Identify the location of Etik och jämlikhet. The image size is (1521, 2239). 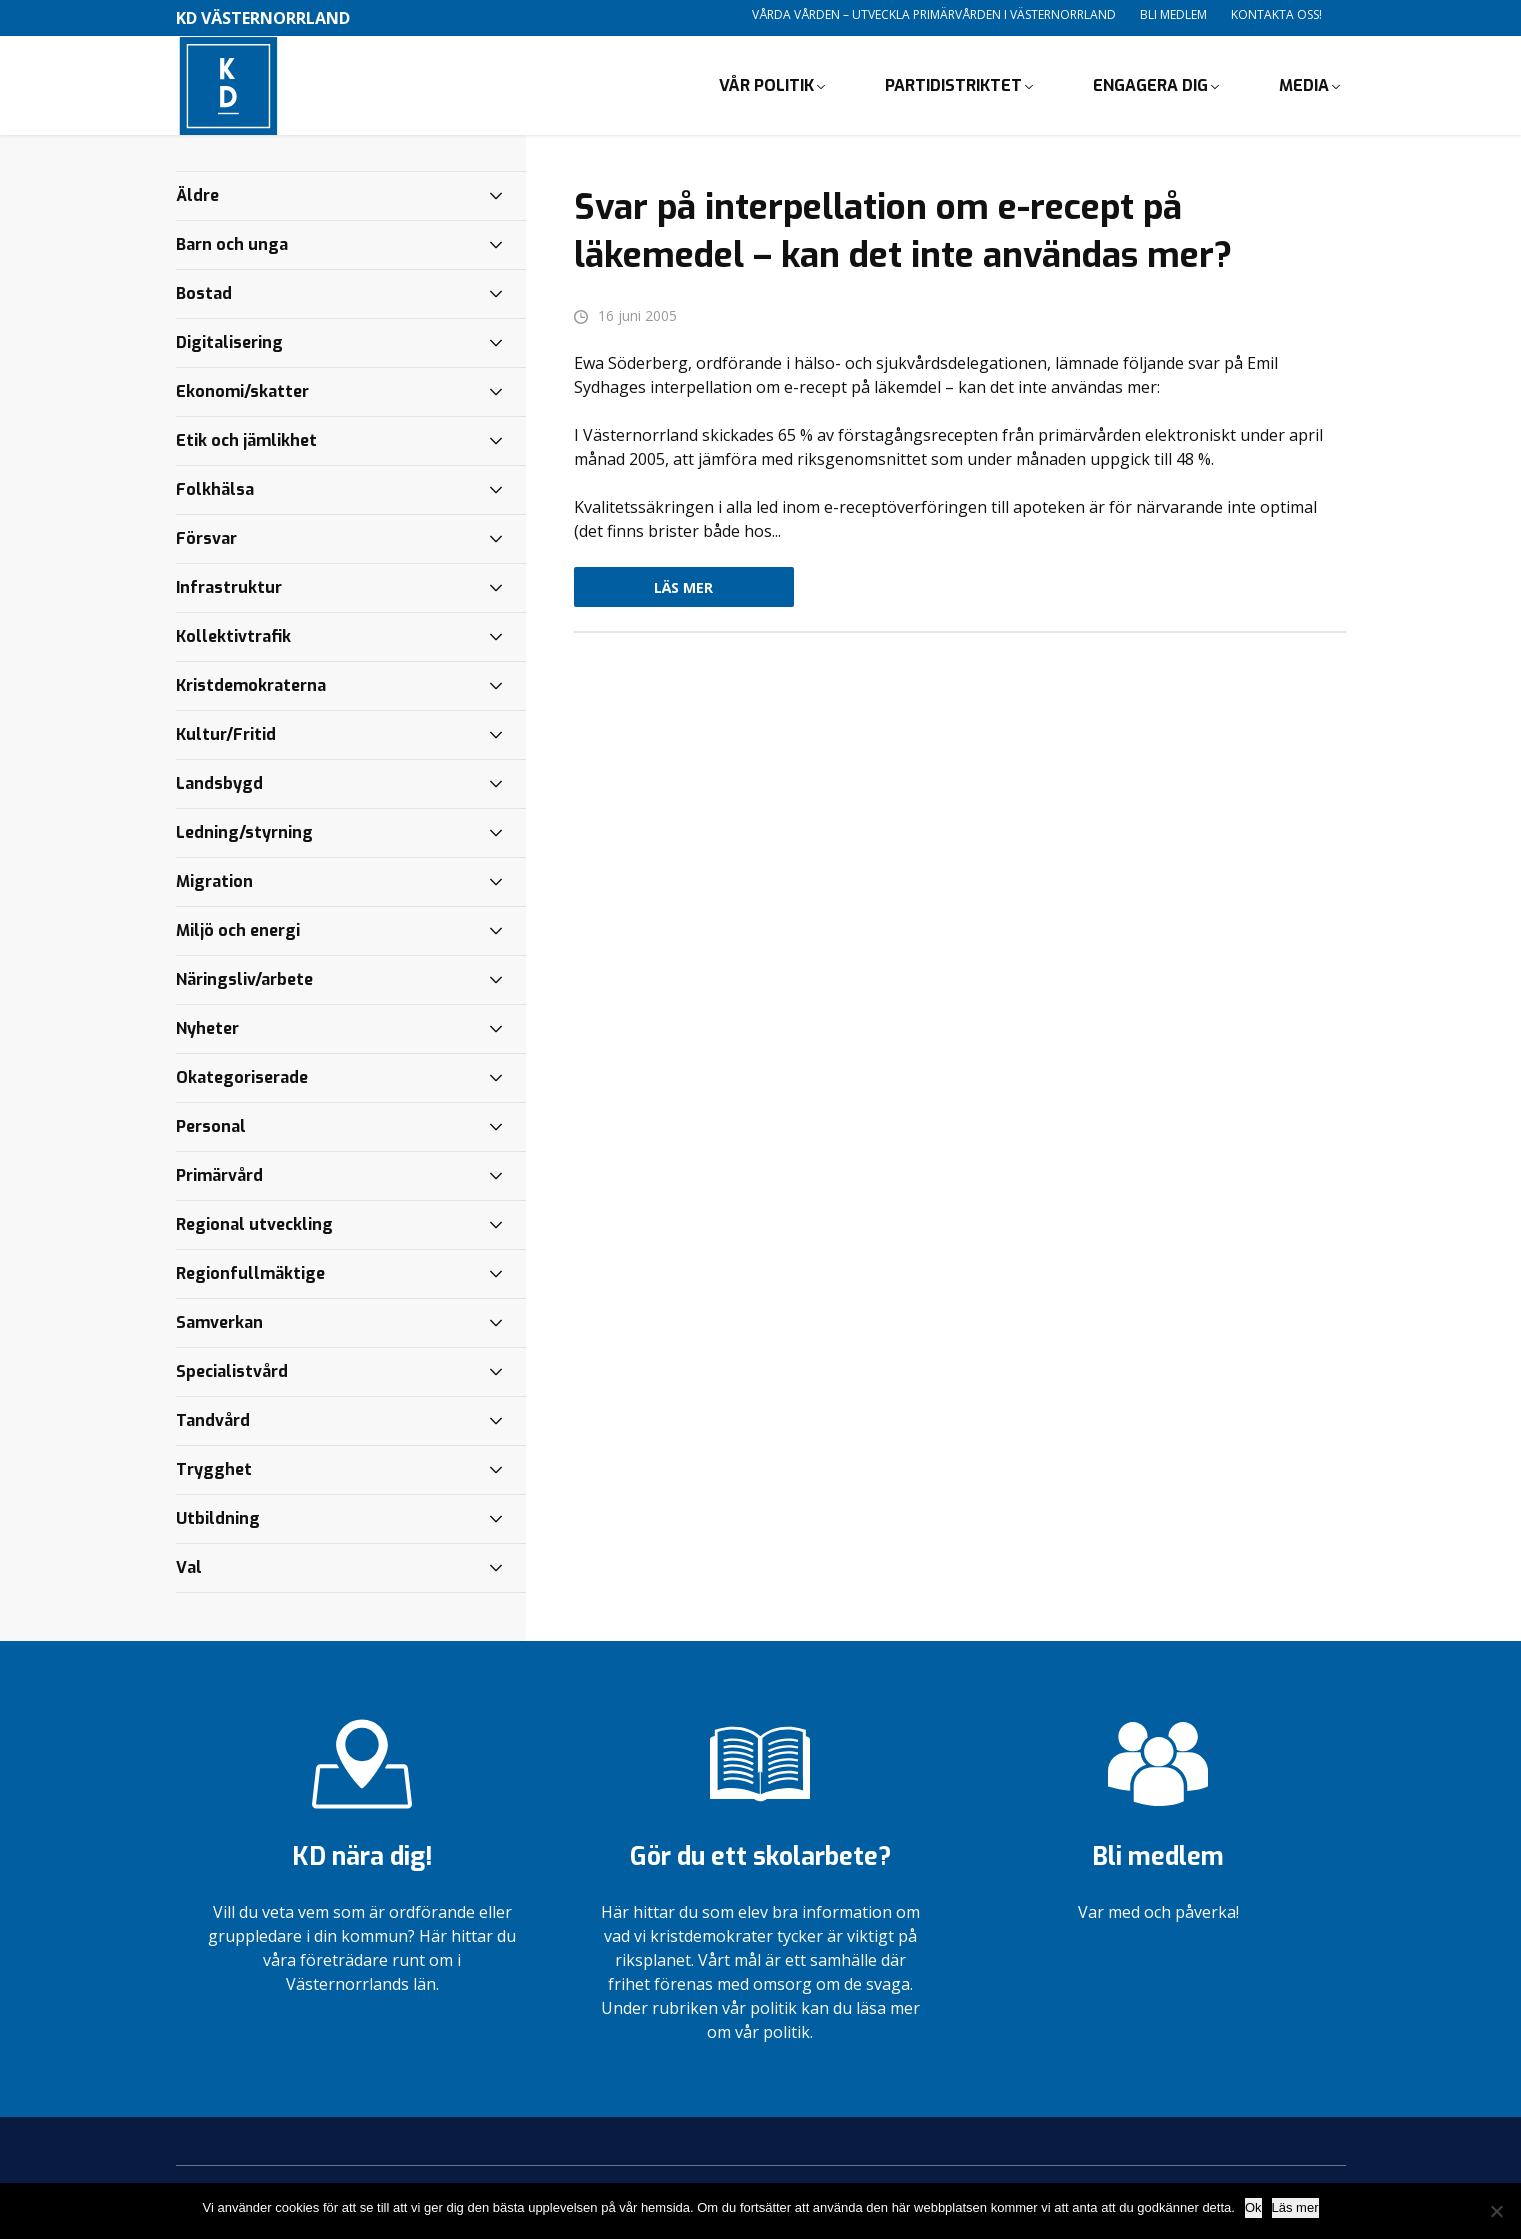
(246, 441).